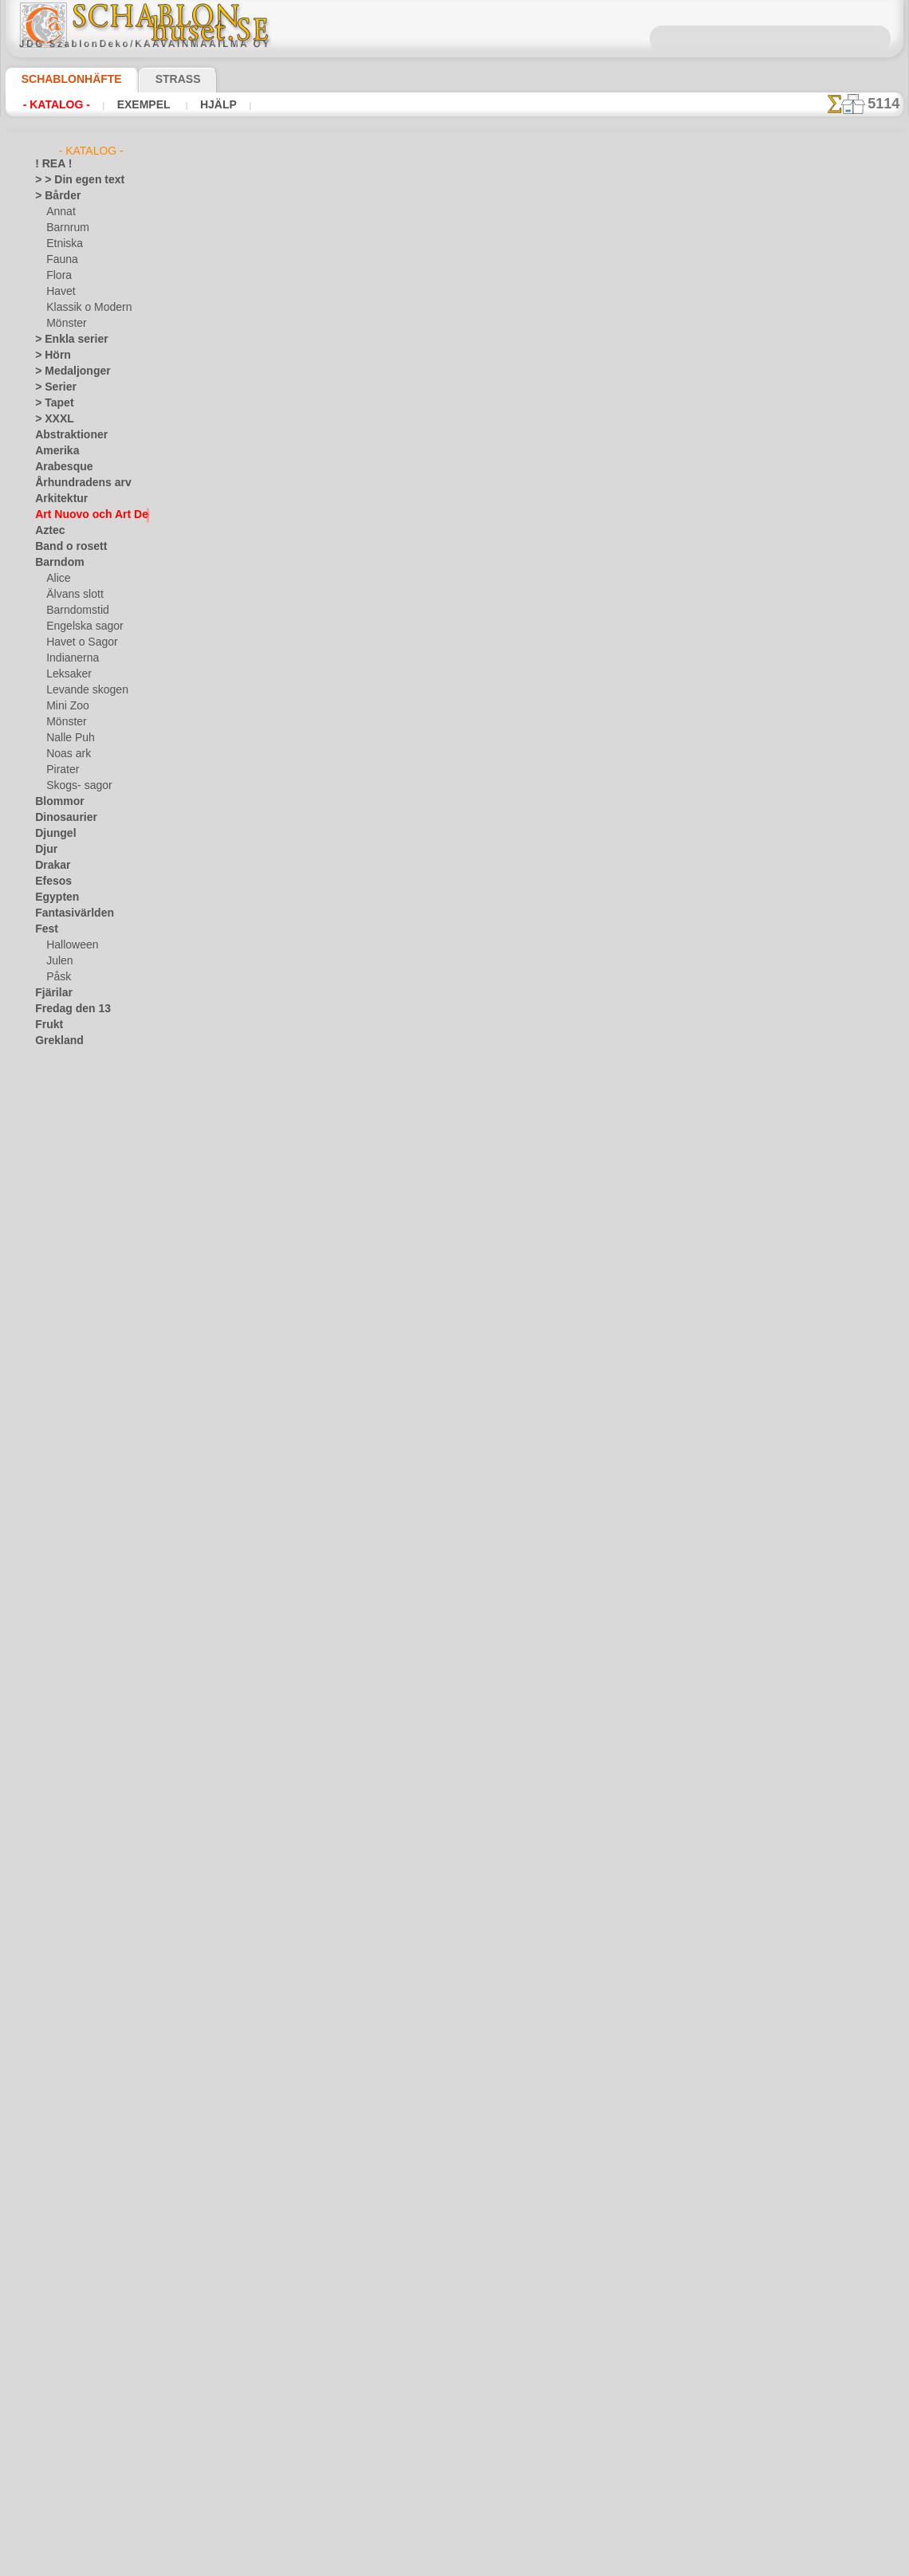  What do you see at coordinates (48, 1407) in the screenshot?
I see `Rosor` at bounding box center [48, 1407].